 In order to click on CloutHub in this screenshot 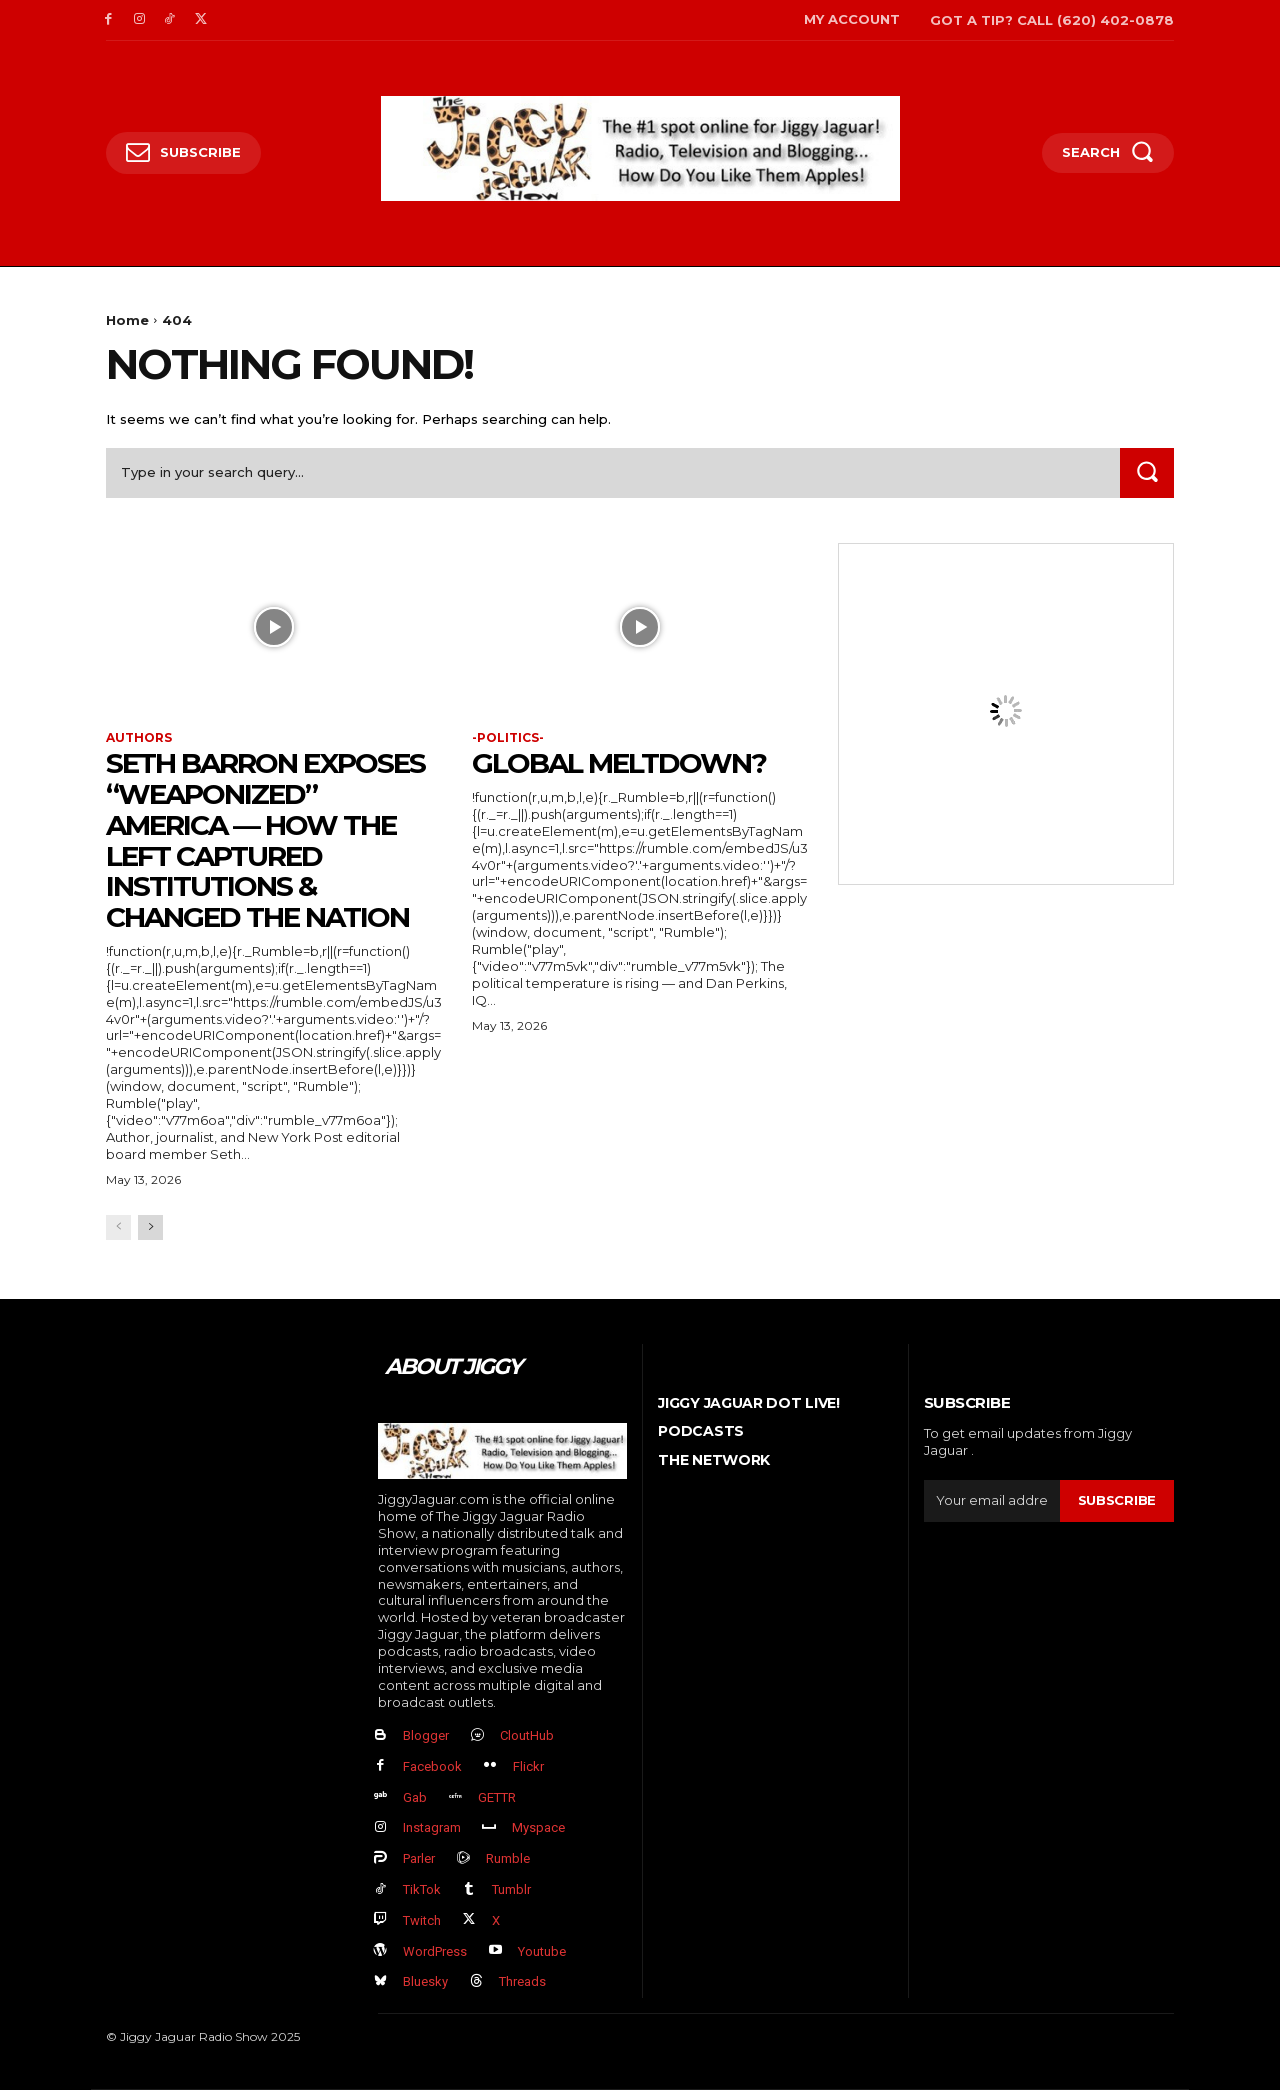, I will do `click(527, 1735)`.